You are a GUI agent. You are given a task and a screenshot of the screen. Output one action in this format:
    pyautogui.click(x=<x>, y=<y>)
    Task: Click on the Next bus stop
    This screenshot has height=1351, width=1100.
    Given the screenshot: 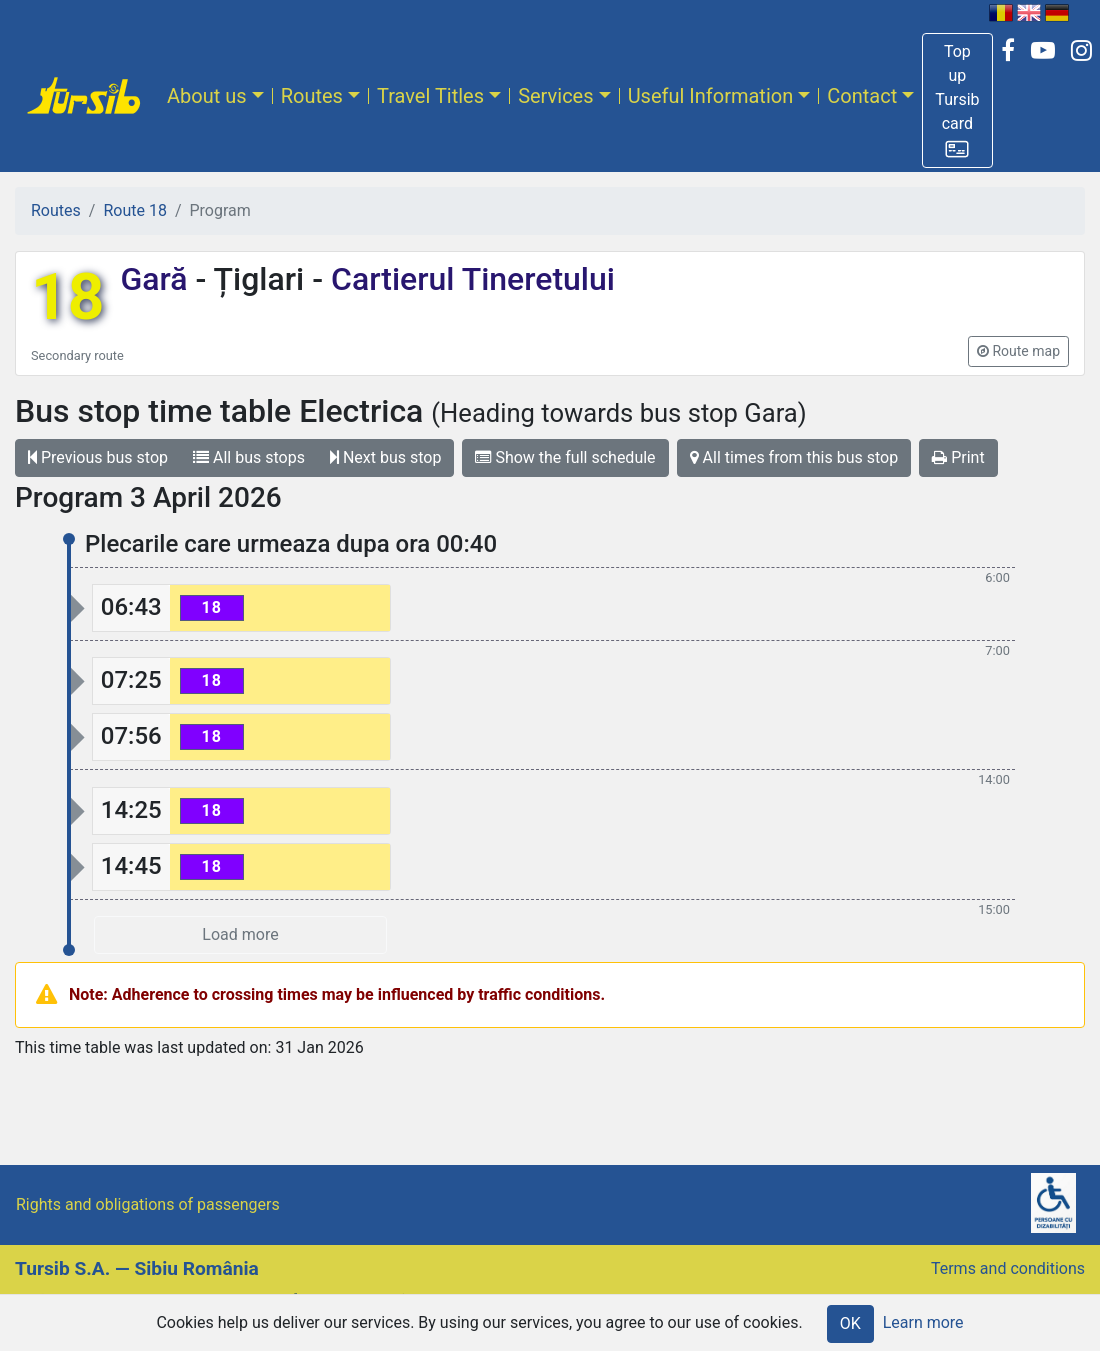 What is the action you would take?
    pyautogui.click(x=386, y=457)
    